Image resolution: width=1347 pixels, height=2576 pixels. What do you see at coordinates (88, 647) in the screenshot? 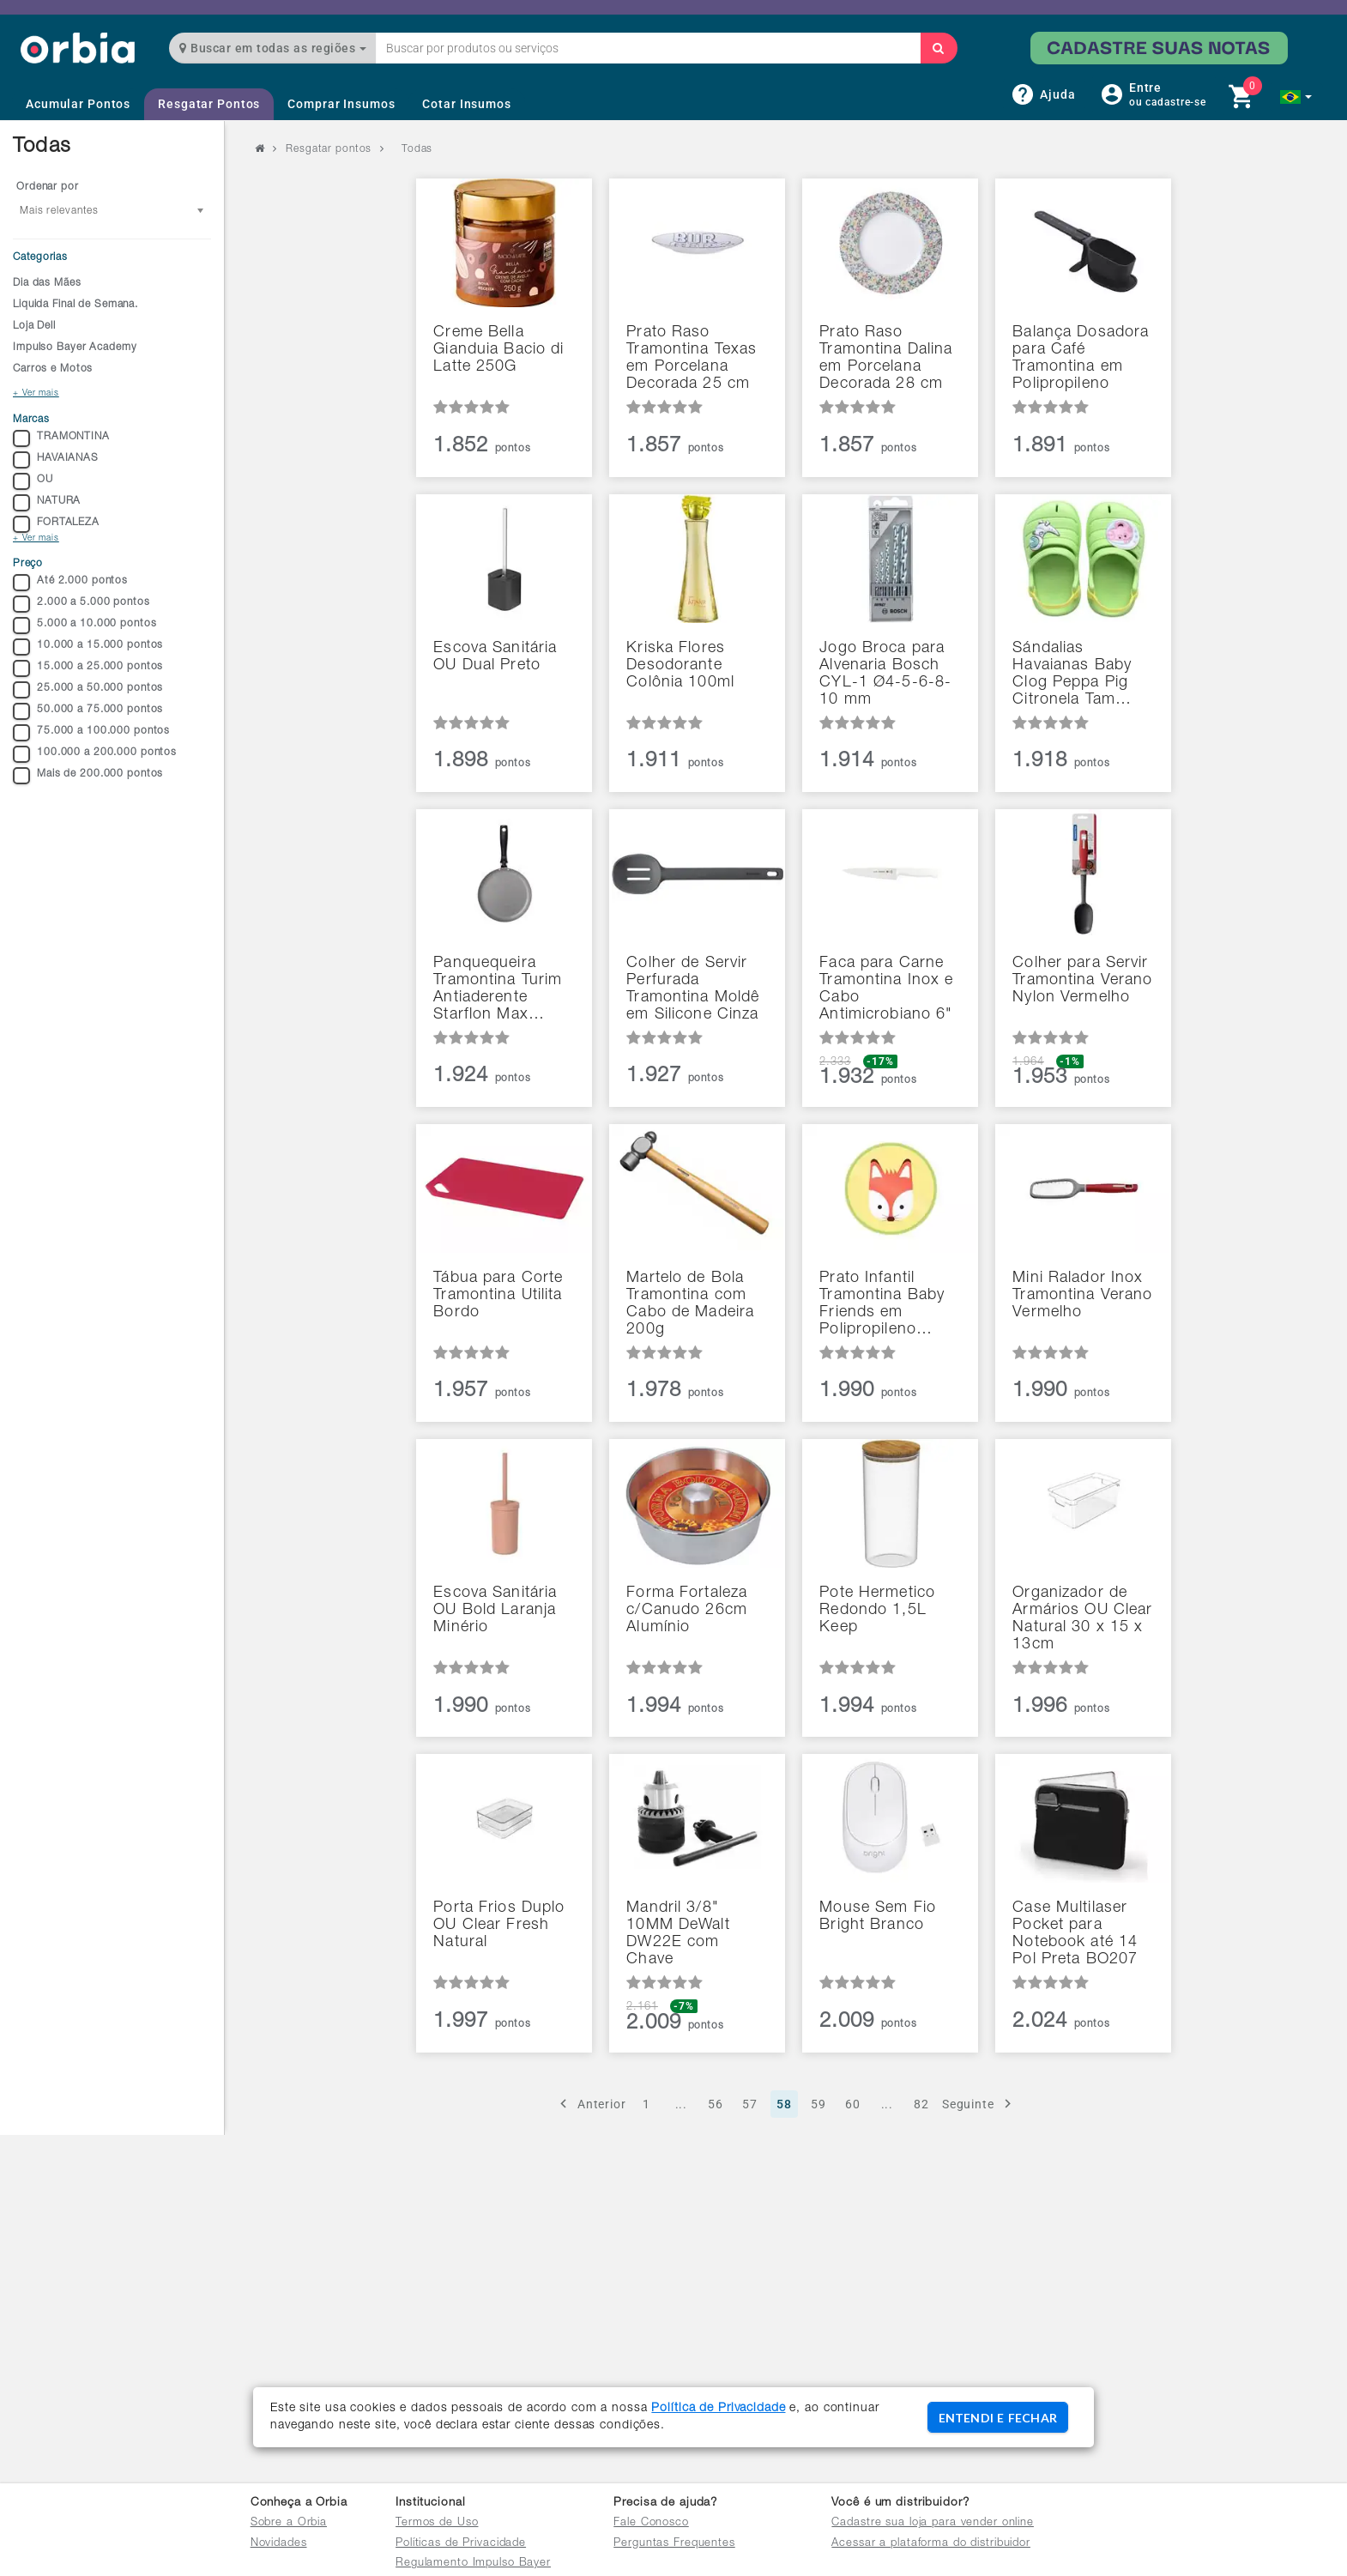
I see `10.000 a 15.000 pontos` at bounding box center [88, 647].